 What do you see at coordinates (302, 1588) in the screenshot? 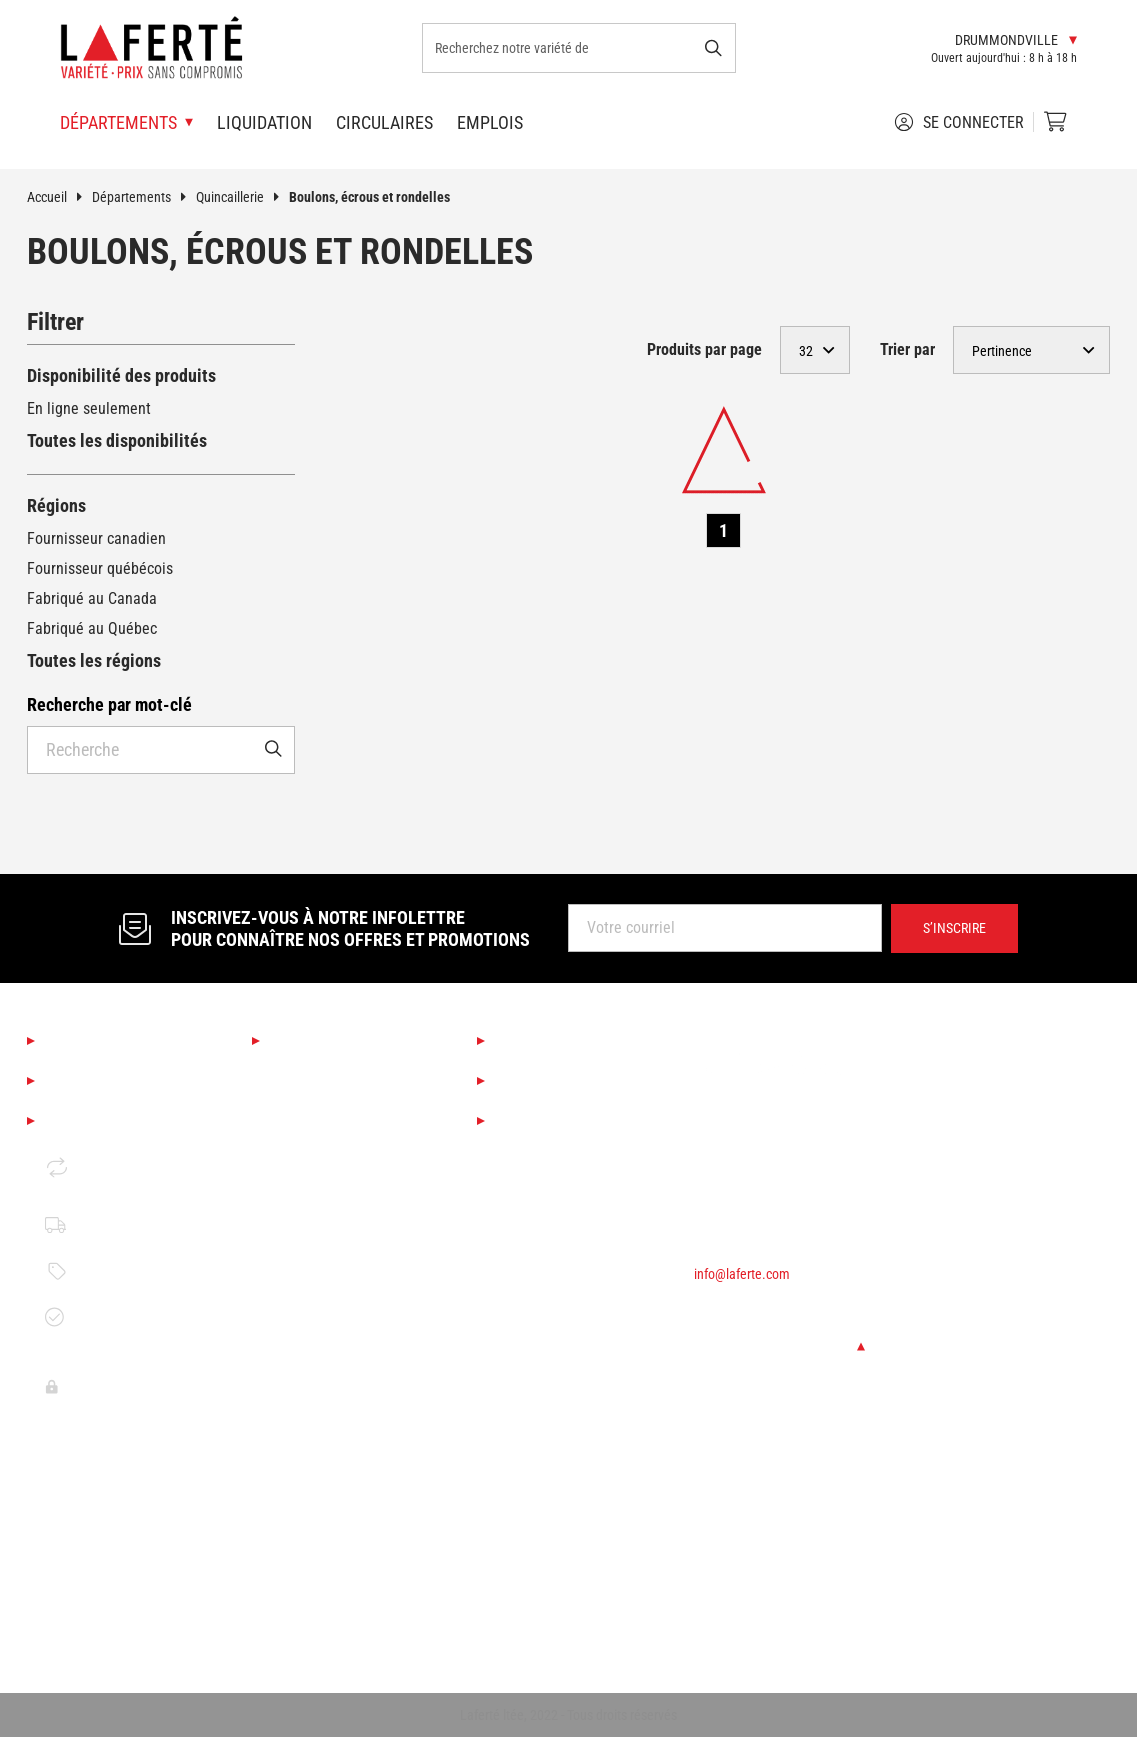
I see `Électricité` at bounding box center [302, 1588].